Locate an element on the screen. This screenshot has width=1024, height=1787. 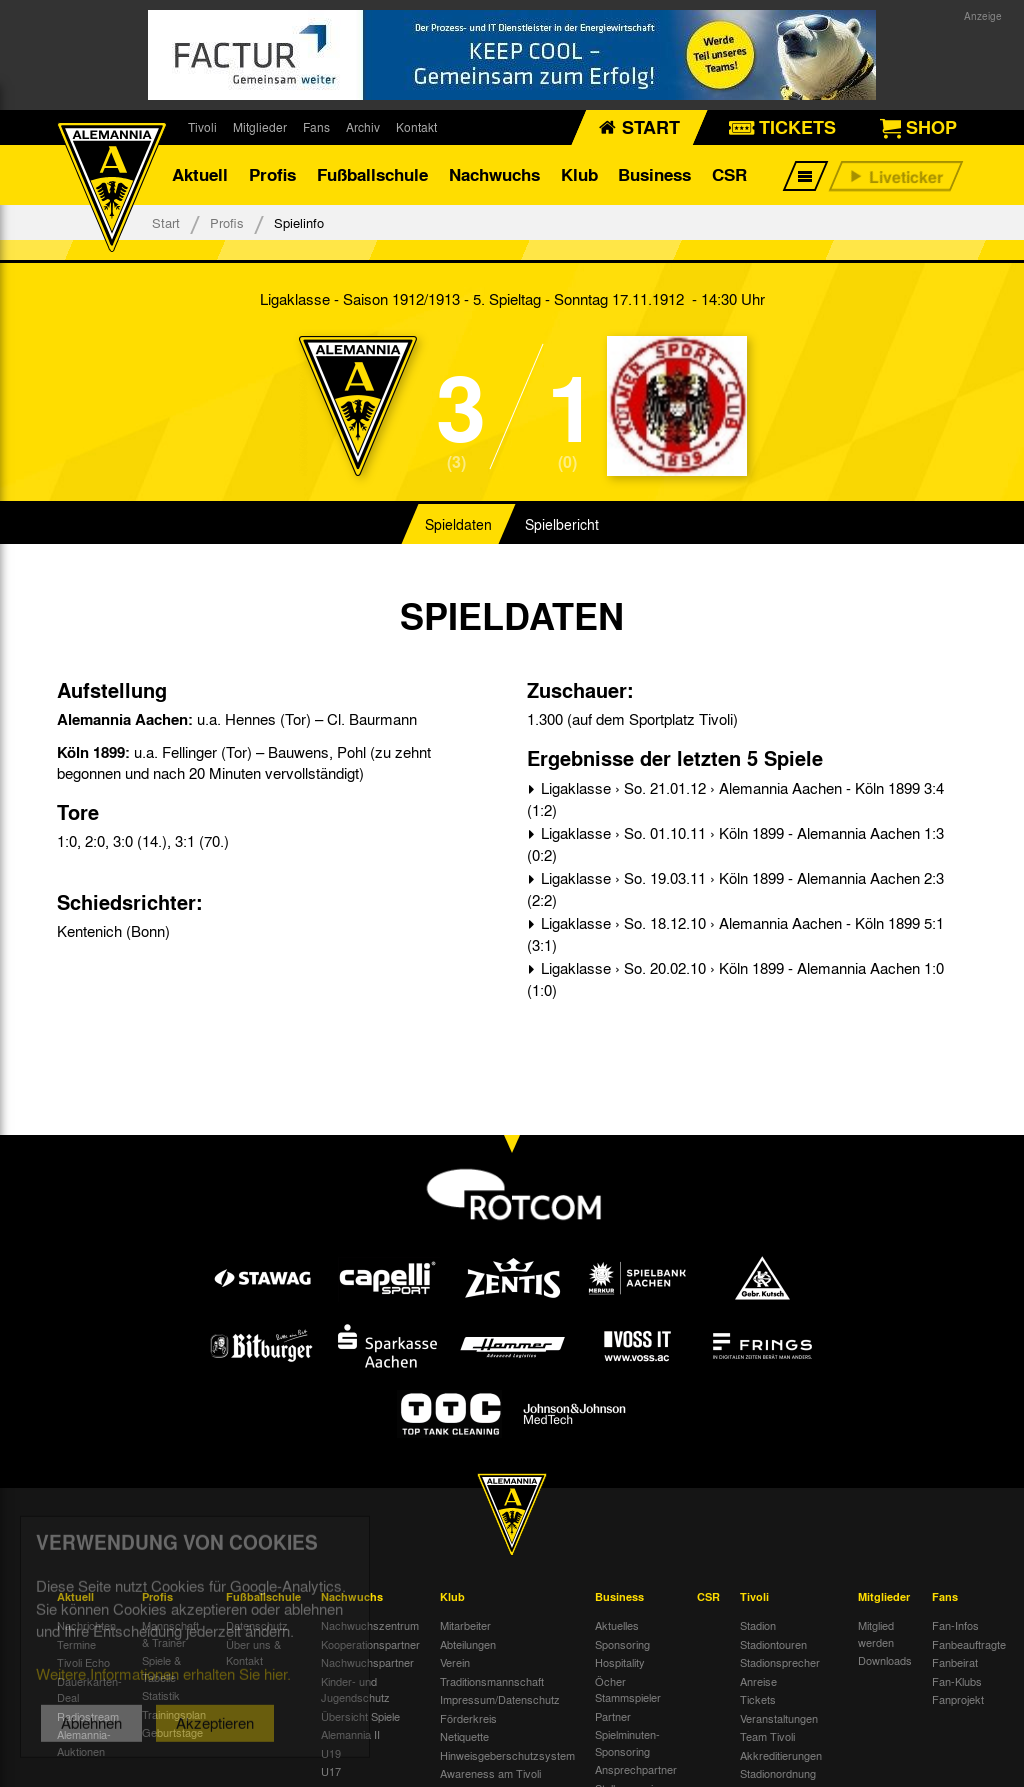
Mitglieder is located at coordinates (260, 127).